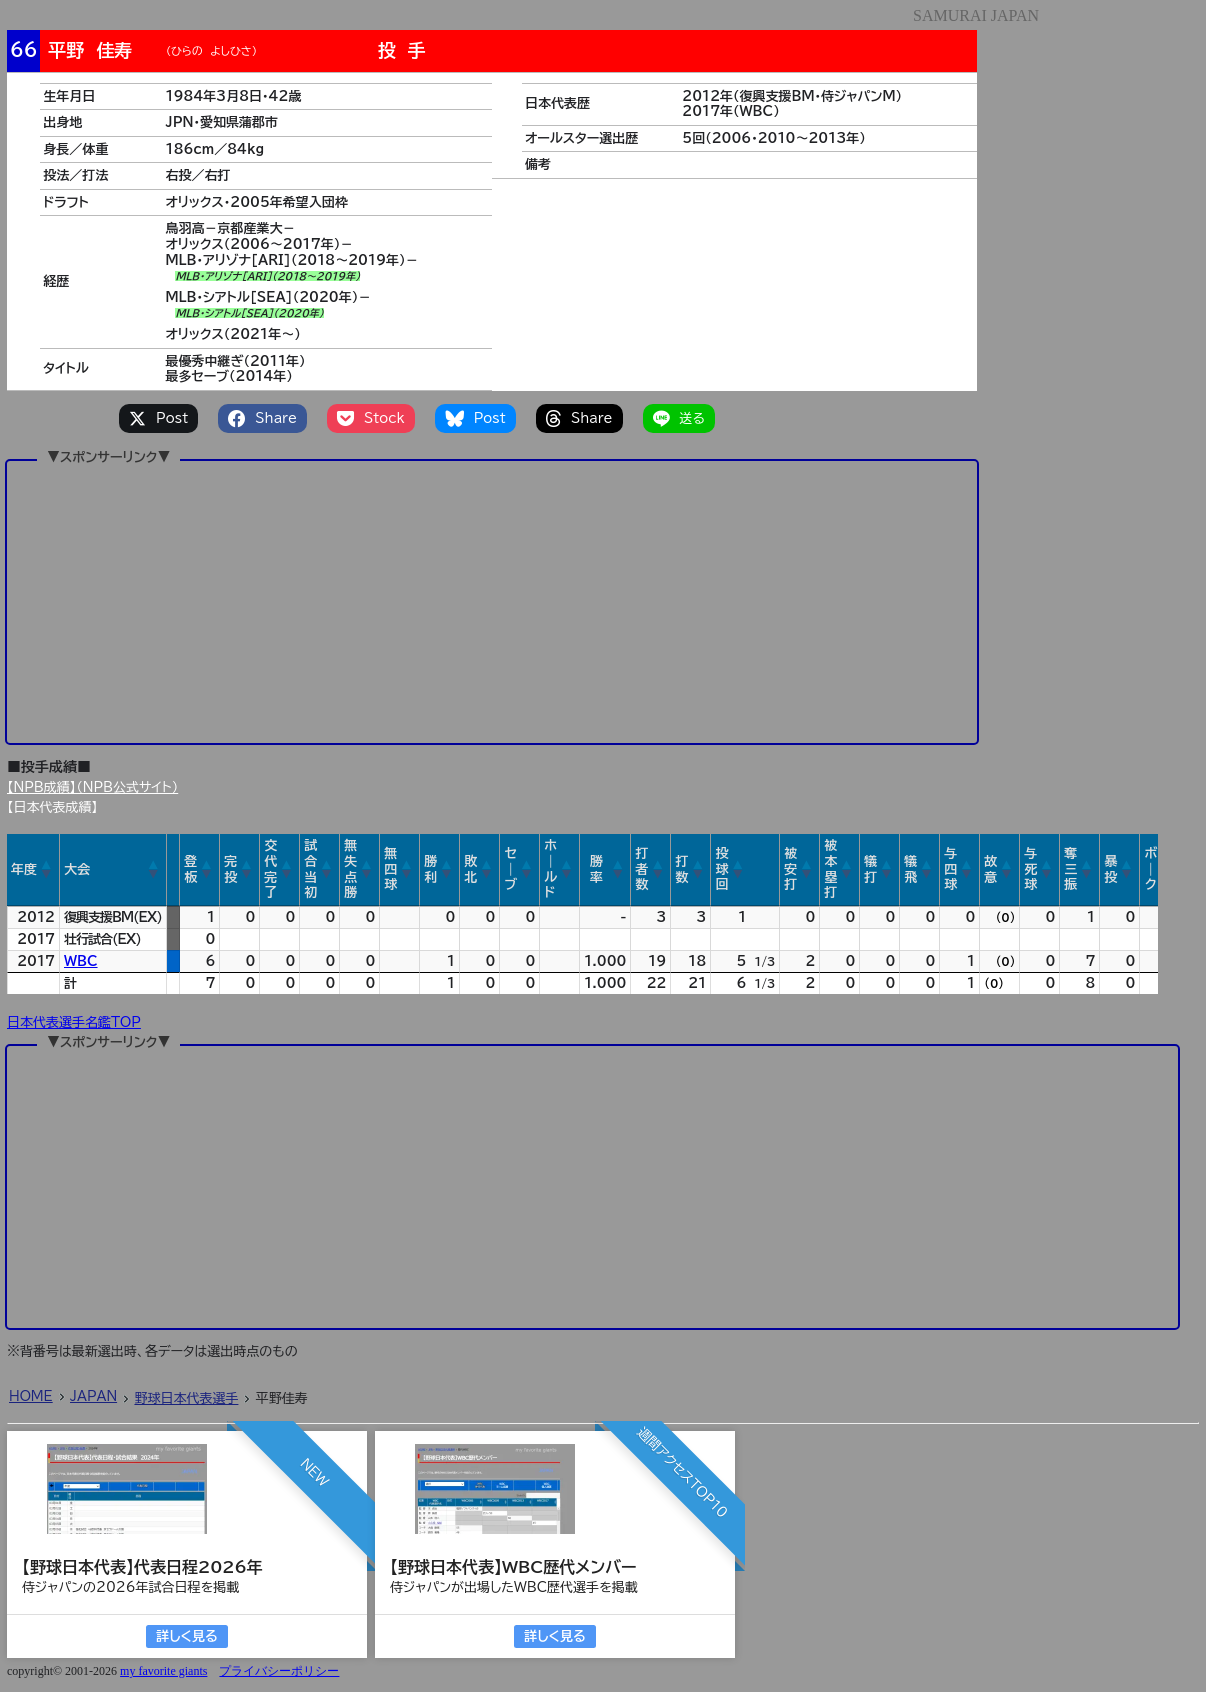  Describe the element at coordinates (279, 1671) in the screenshot. I see `プライバシーポリシー` at that location.